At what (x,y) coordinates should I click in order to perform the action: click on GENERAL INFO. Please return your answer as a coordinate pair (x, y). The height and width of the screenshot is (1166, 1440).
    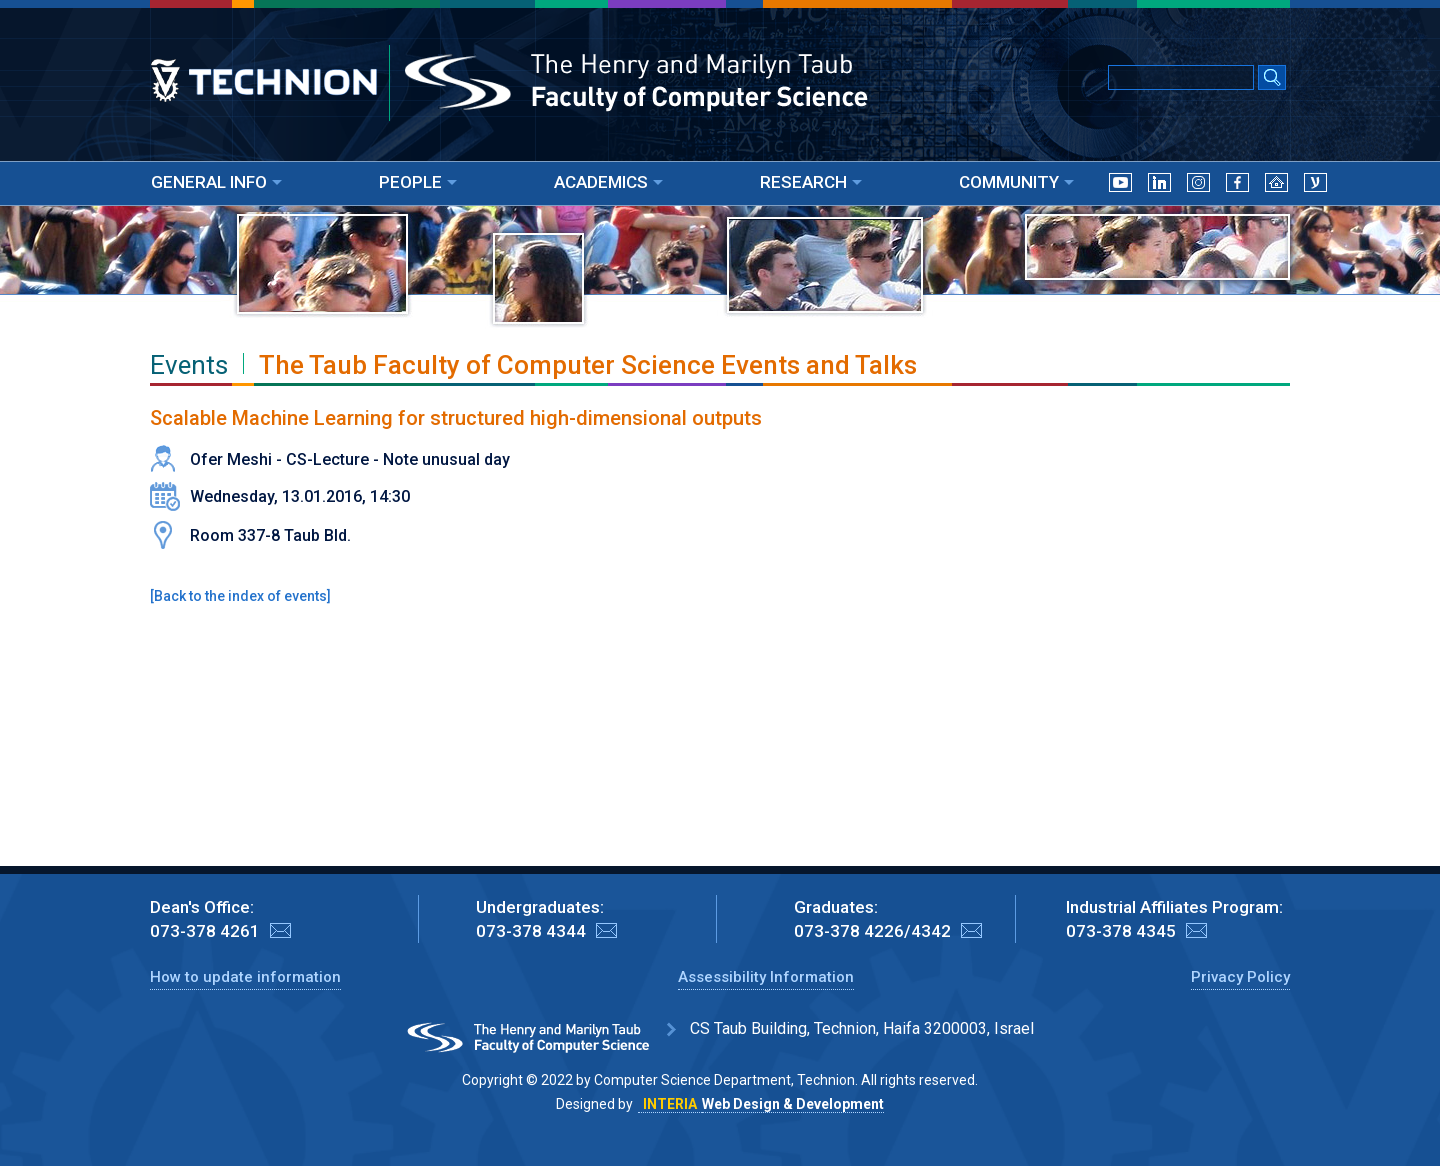
    Looking at the image, I should click on (216, 182).